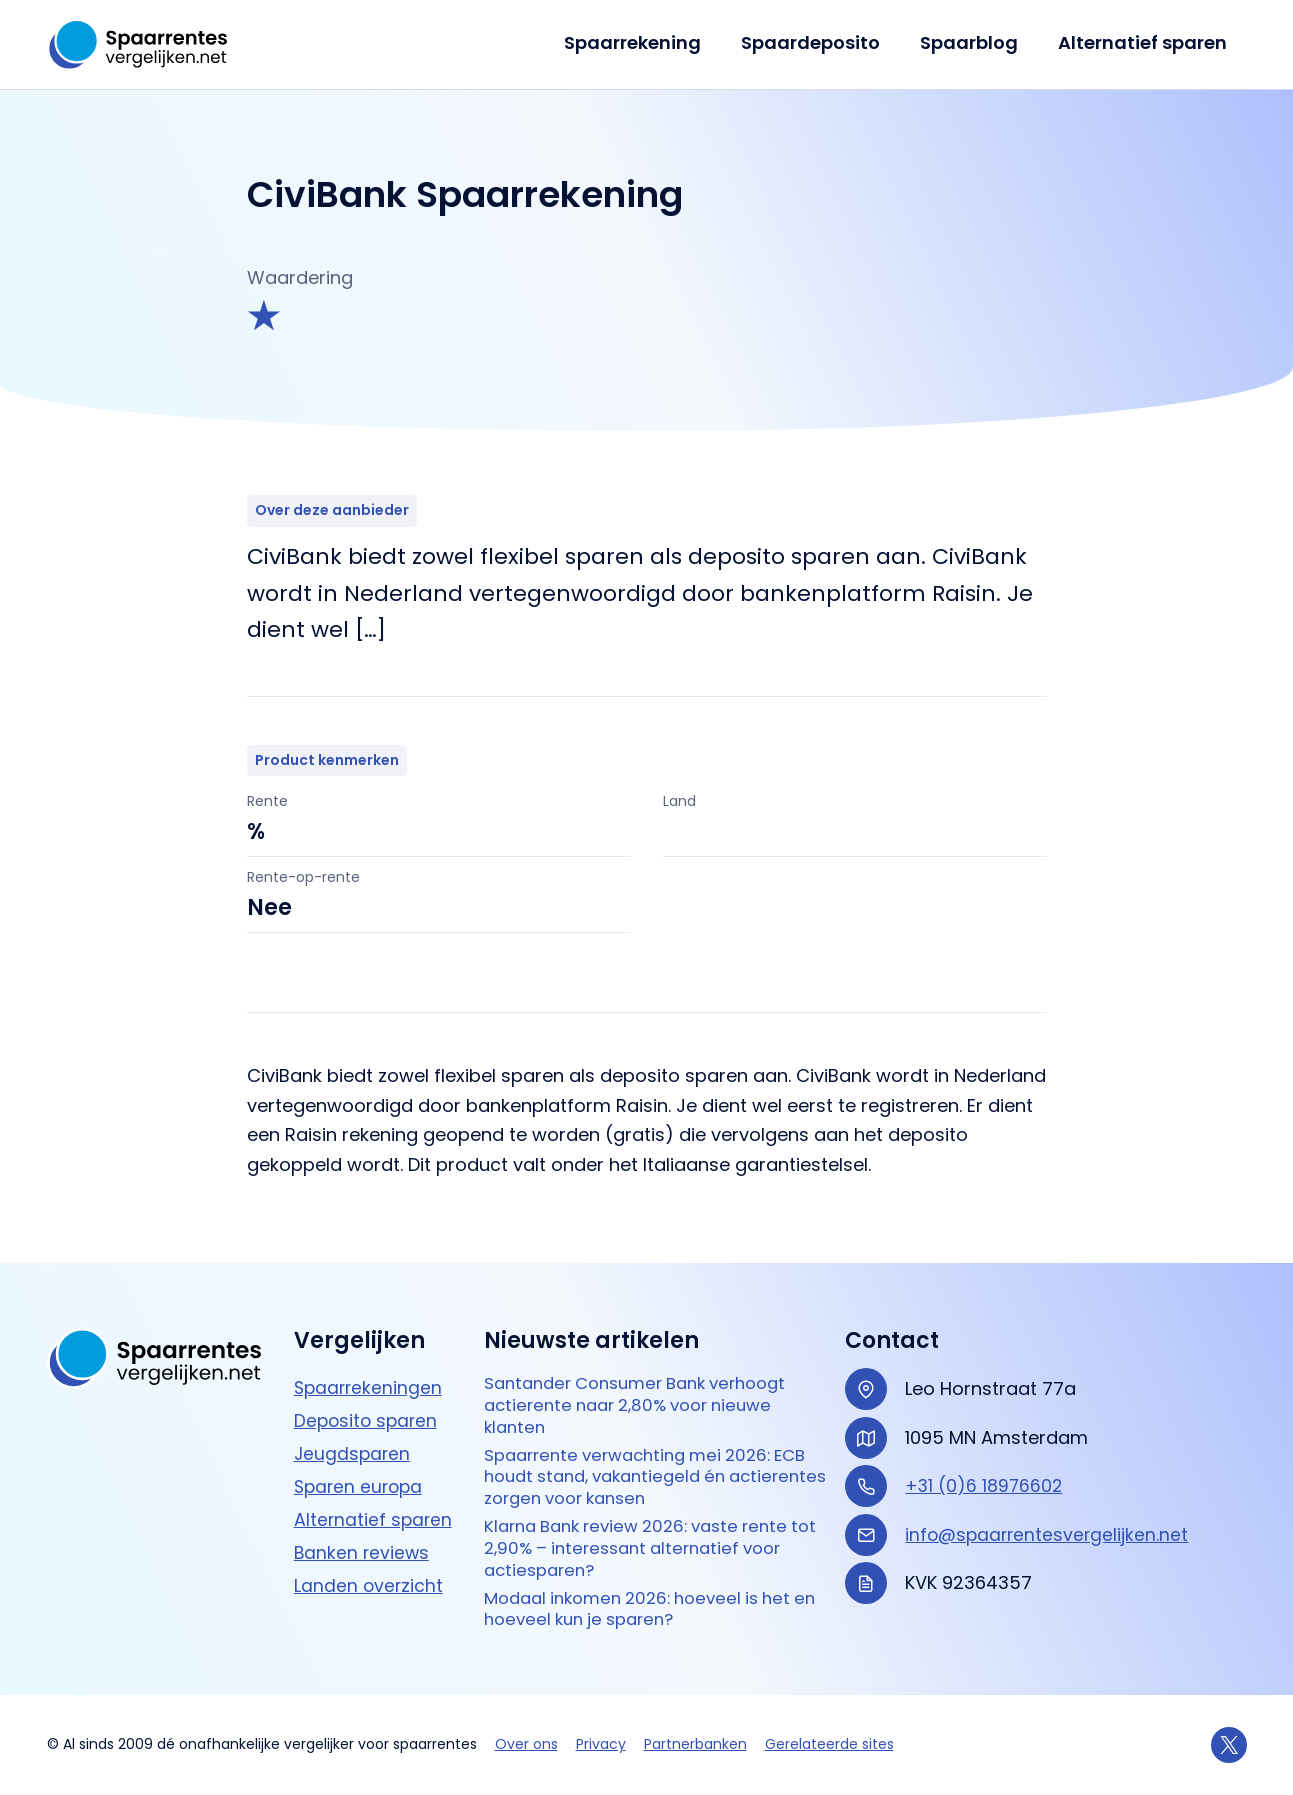 This screenshot has height=1795, width=1293. What do you see at coordinates (361, 1467) in the screenshot?
I see `Sparen europa` at bounding box center [361, 1467].